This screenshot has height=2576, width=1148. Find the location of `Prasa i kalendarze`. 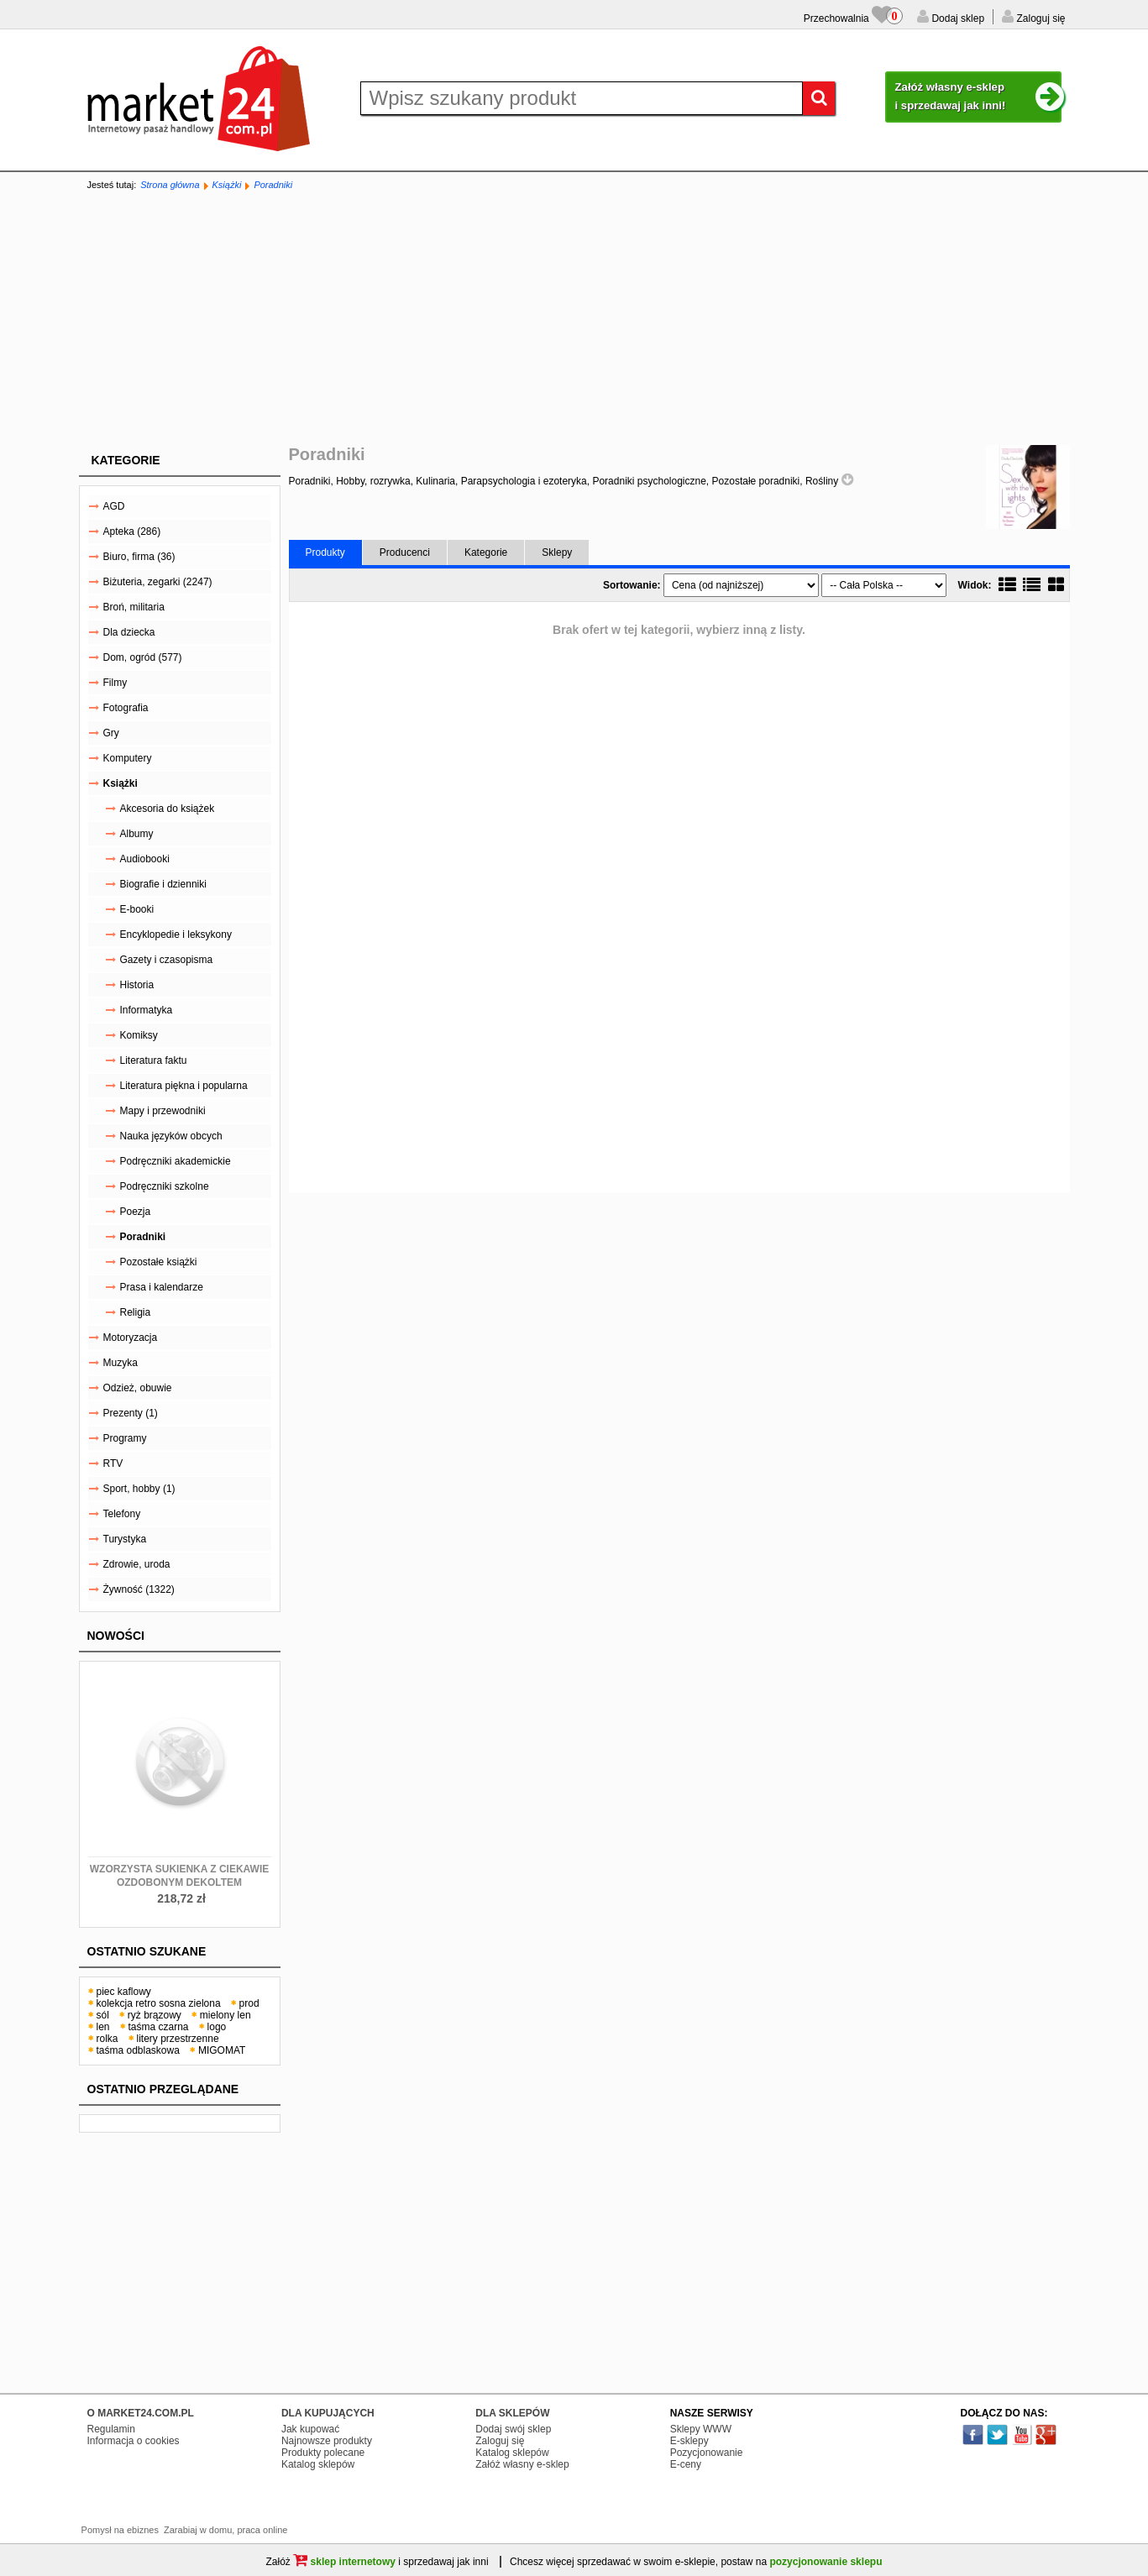

Prasa i kalendarze is located at coordinates (161, 1287).